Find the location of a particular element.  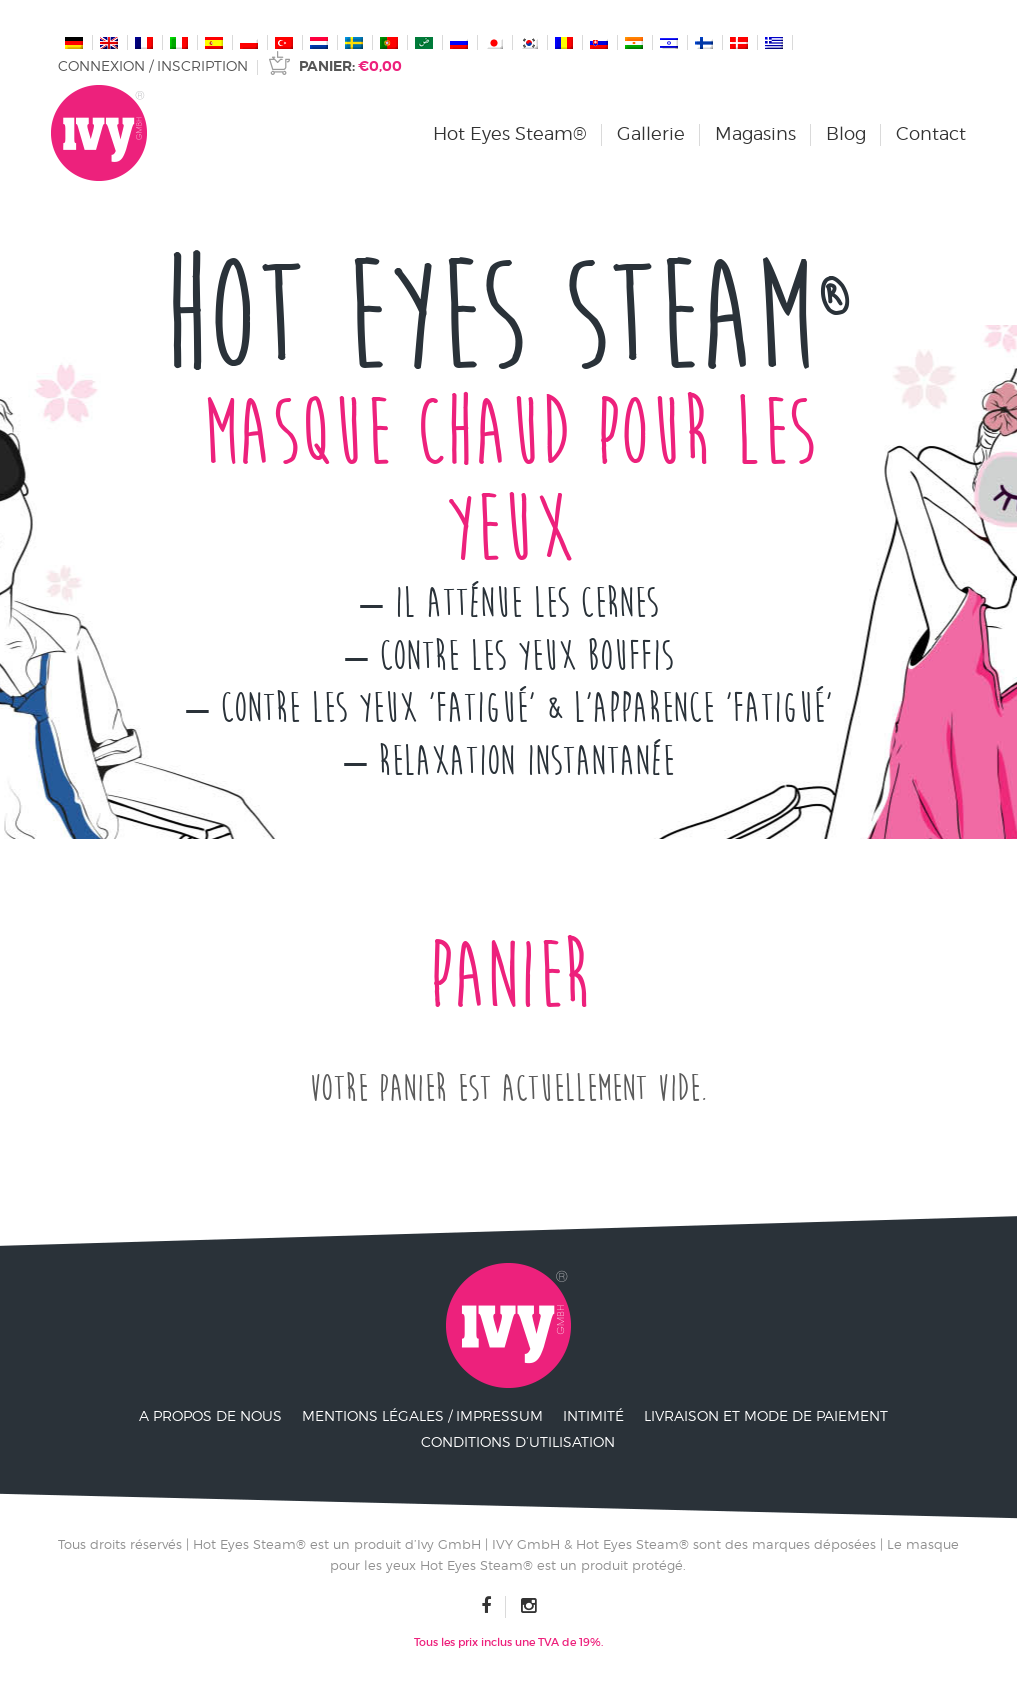

Panier: is located at coordinates (350, 66).